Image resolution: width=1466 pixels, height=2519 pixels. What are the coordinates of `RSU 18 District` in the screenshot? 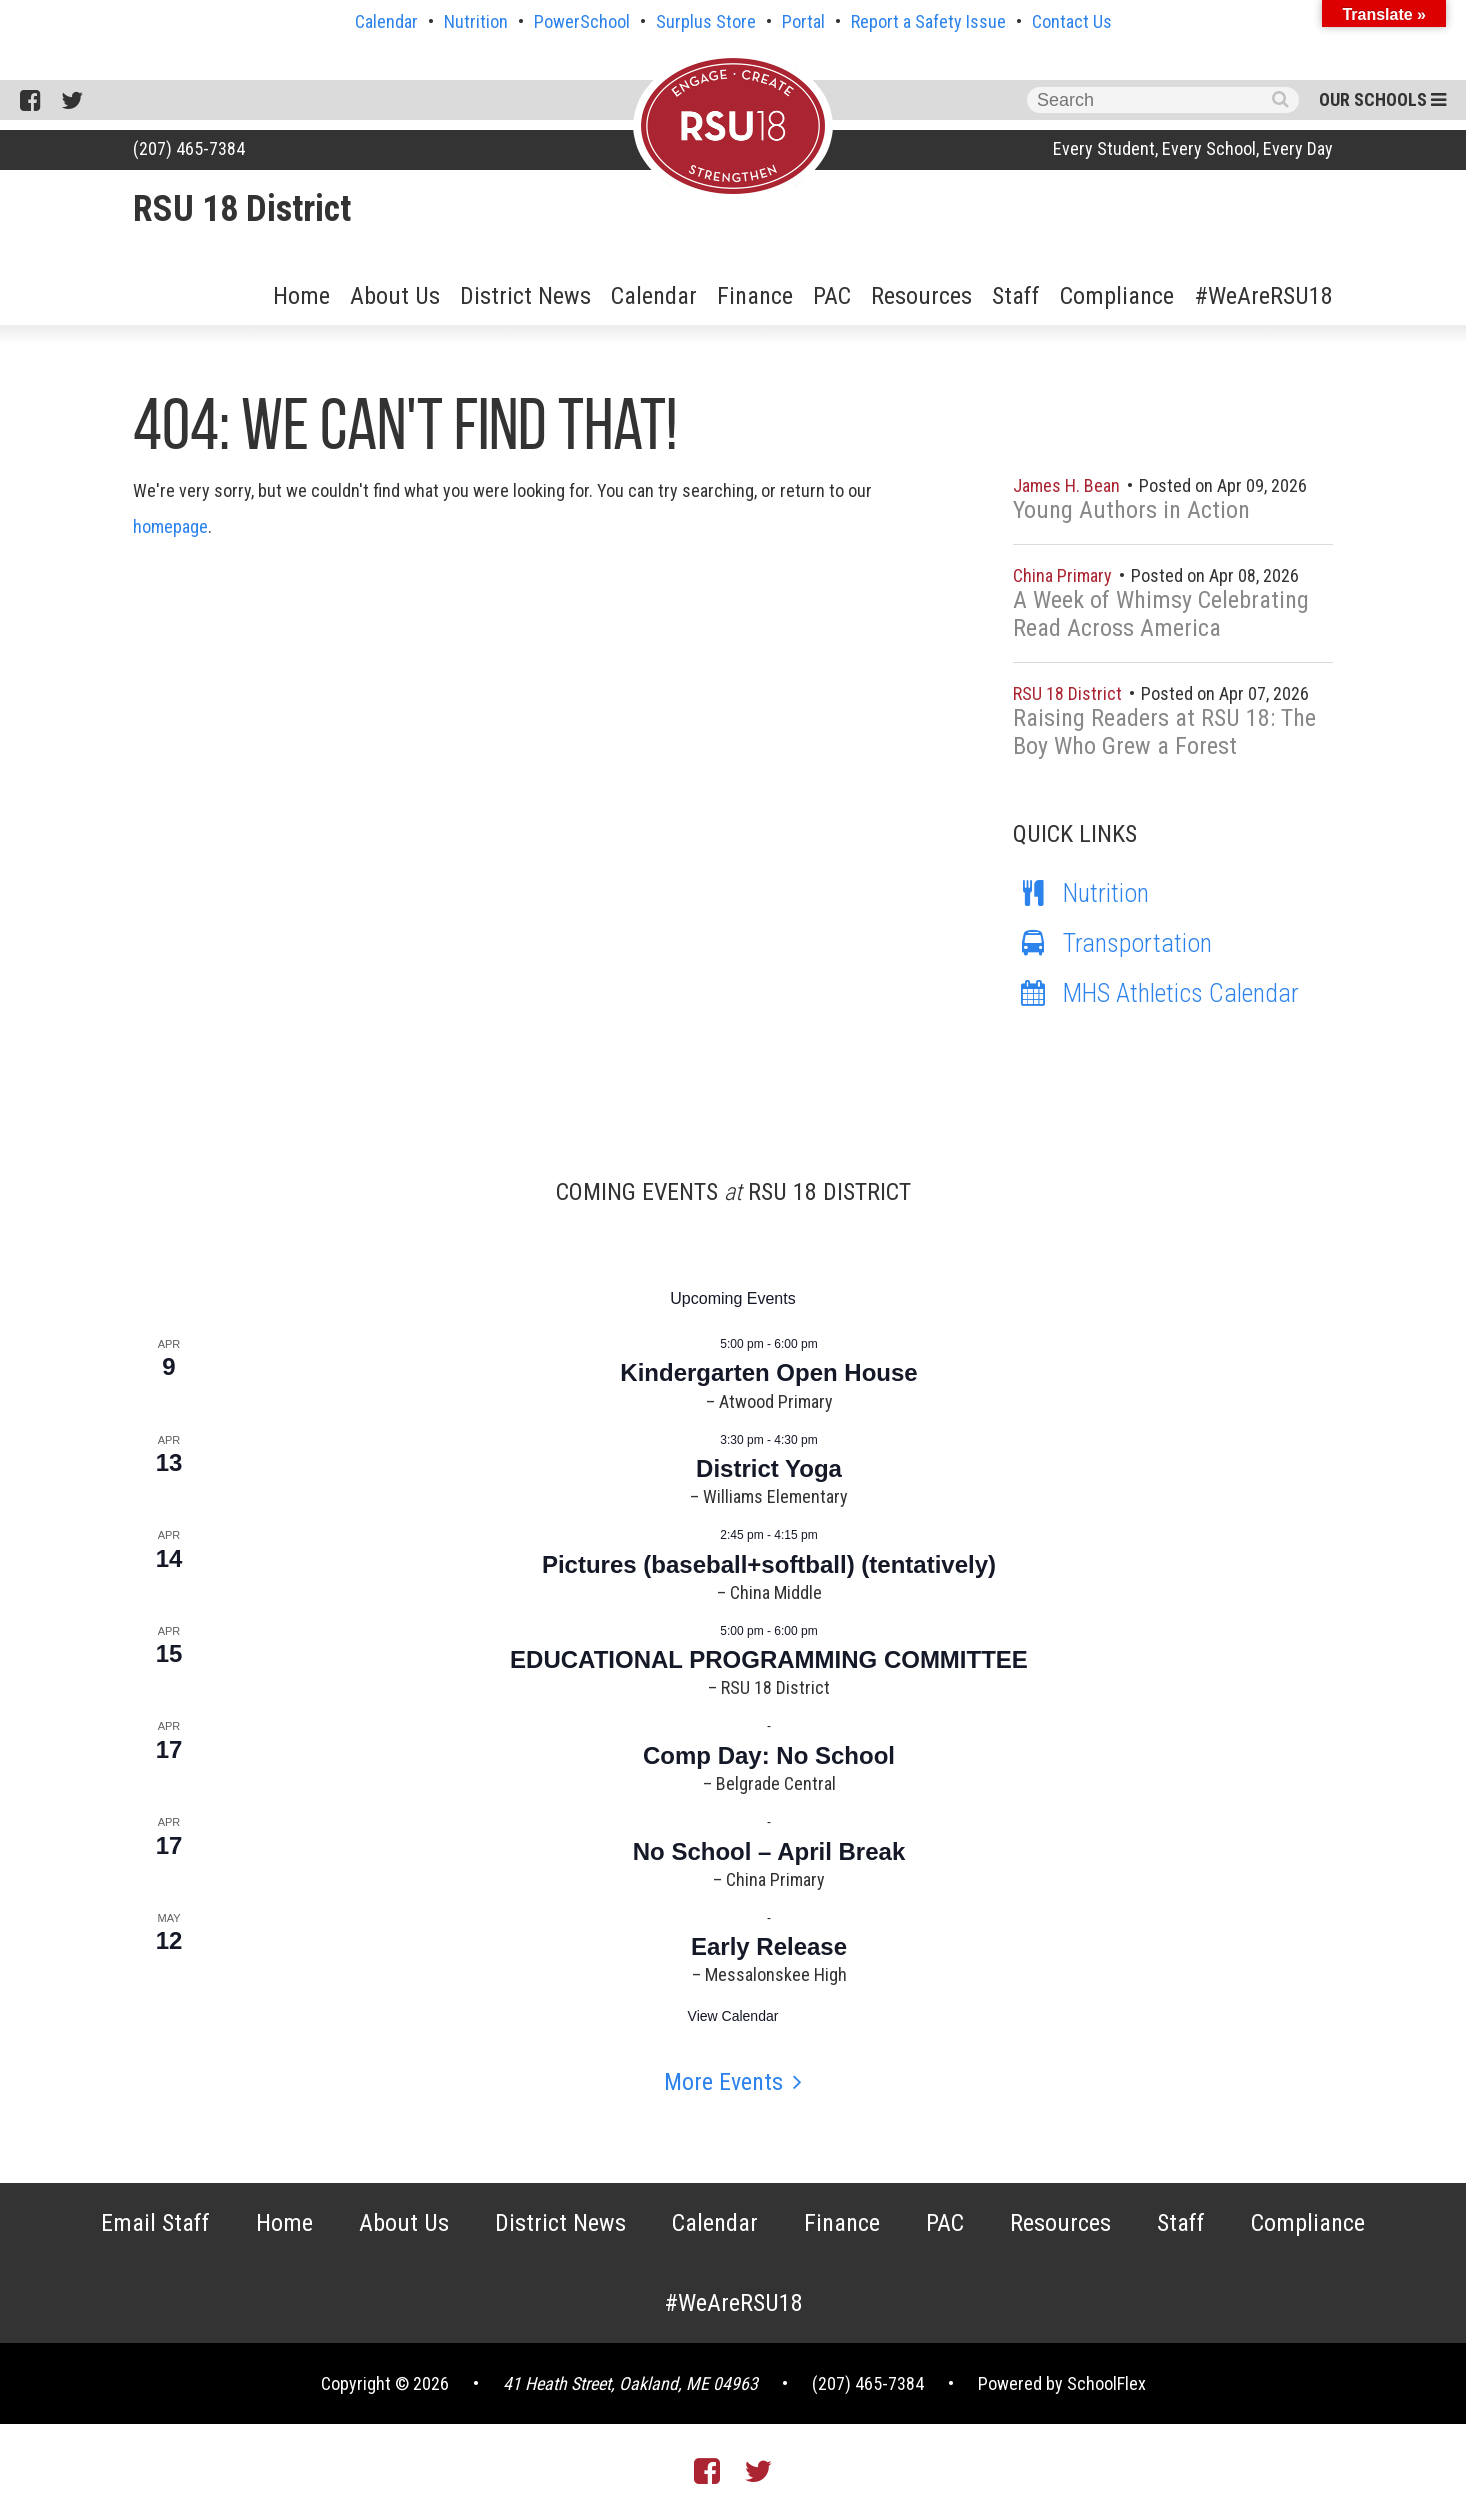 It's located at (242, 209).